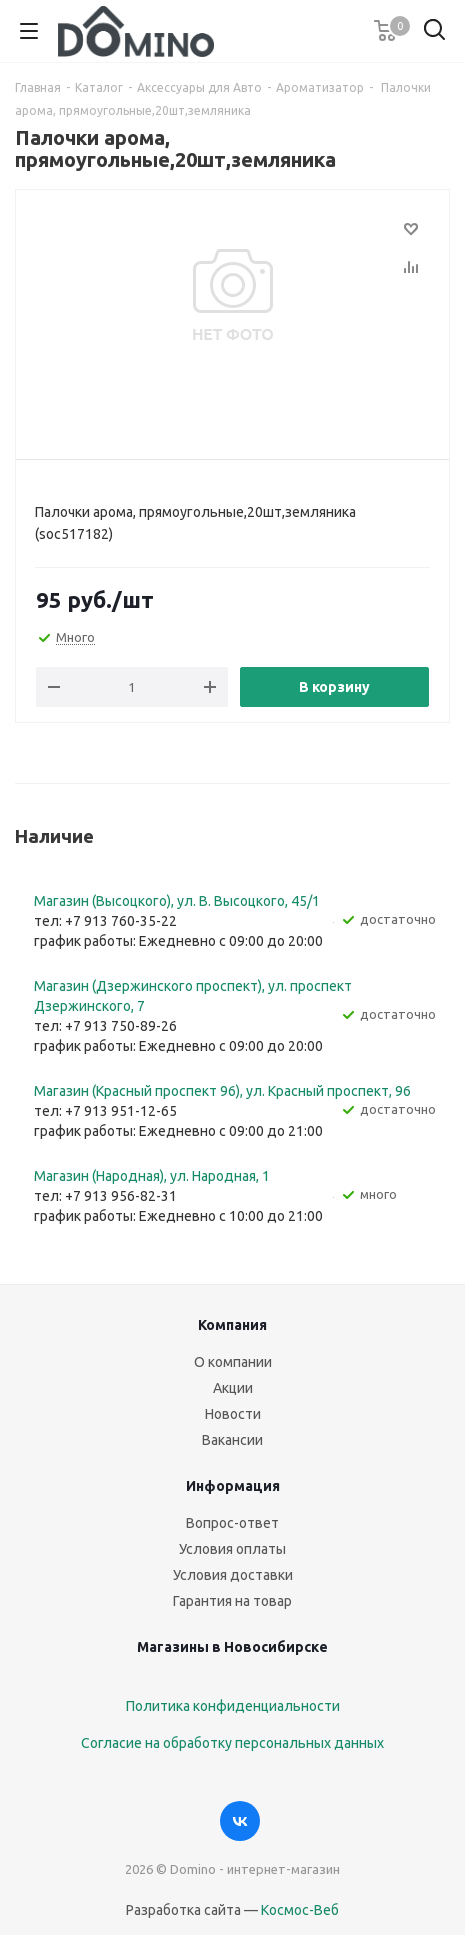 This screenshot has width=465, height=1935. Describe the element at coordinates (232, 1549) in the screenshot. I see `Условия оплаты` at that location.